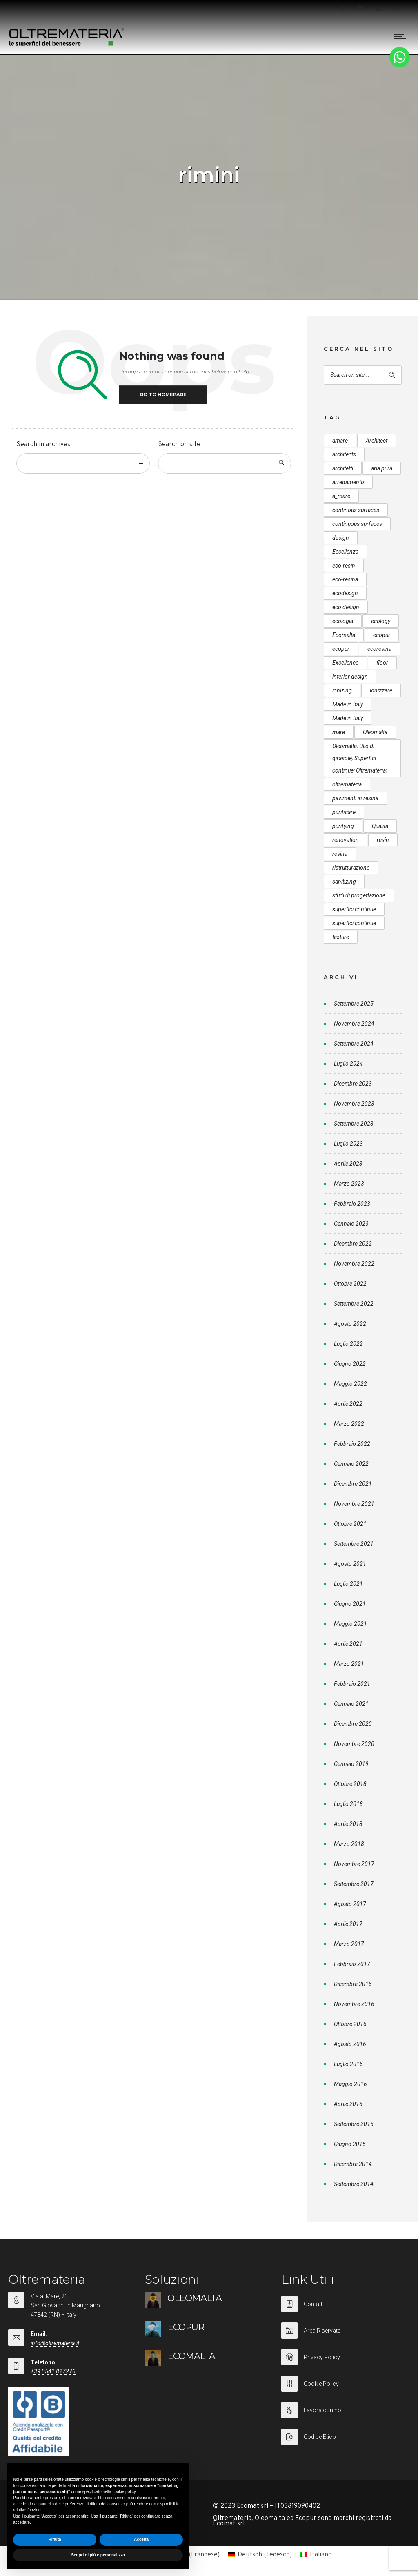  What do you see at coordinates (354, 923) in the screenshot?
I see `superfici continue [superfici continue (20 elementi)]` at bounding box center [354, 923].